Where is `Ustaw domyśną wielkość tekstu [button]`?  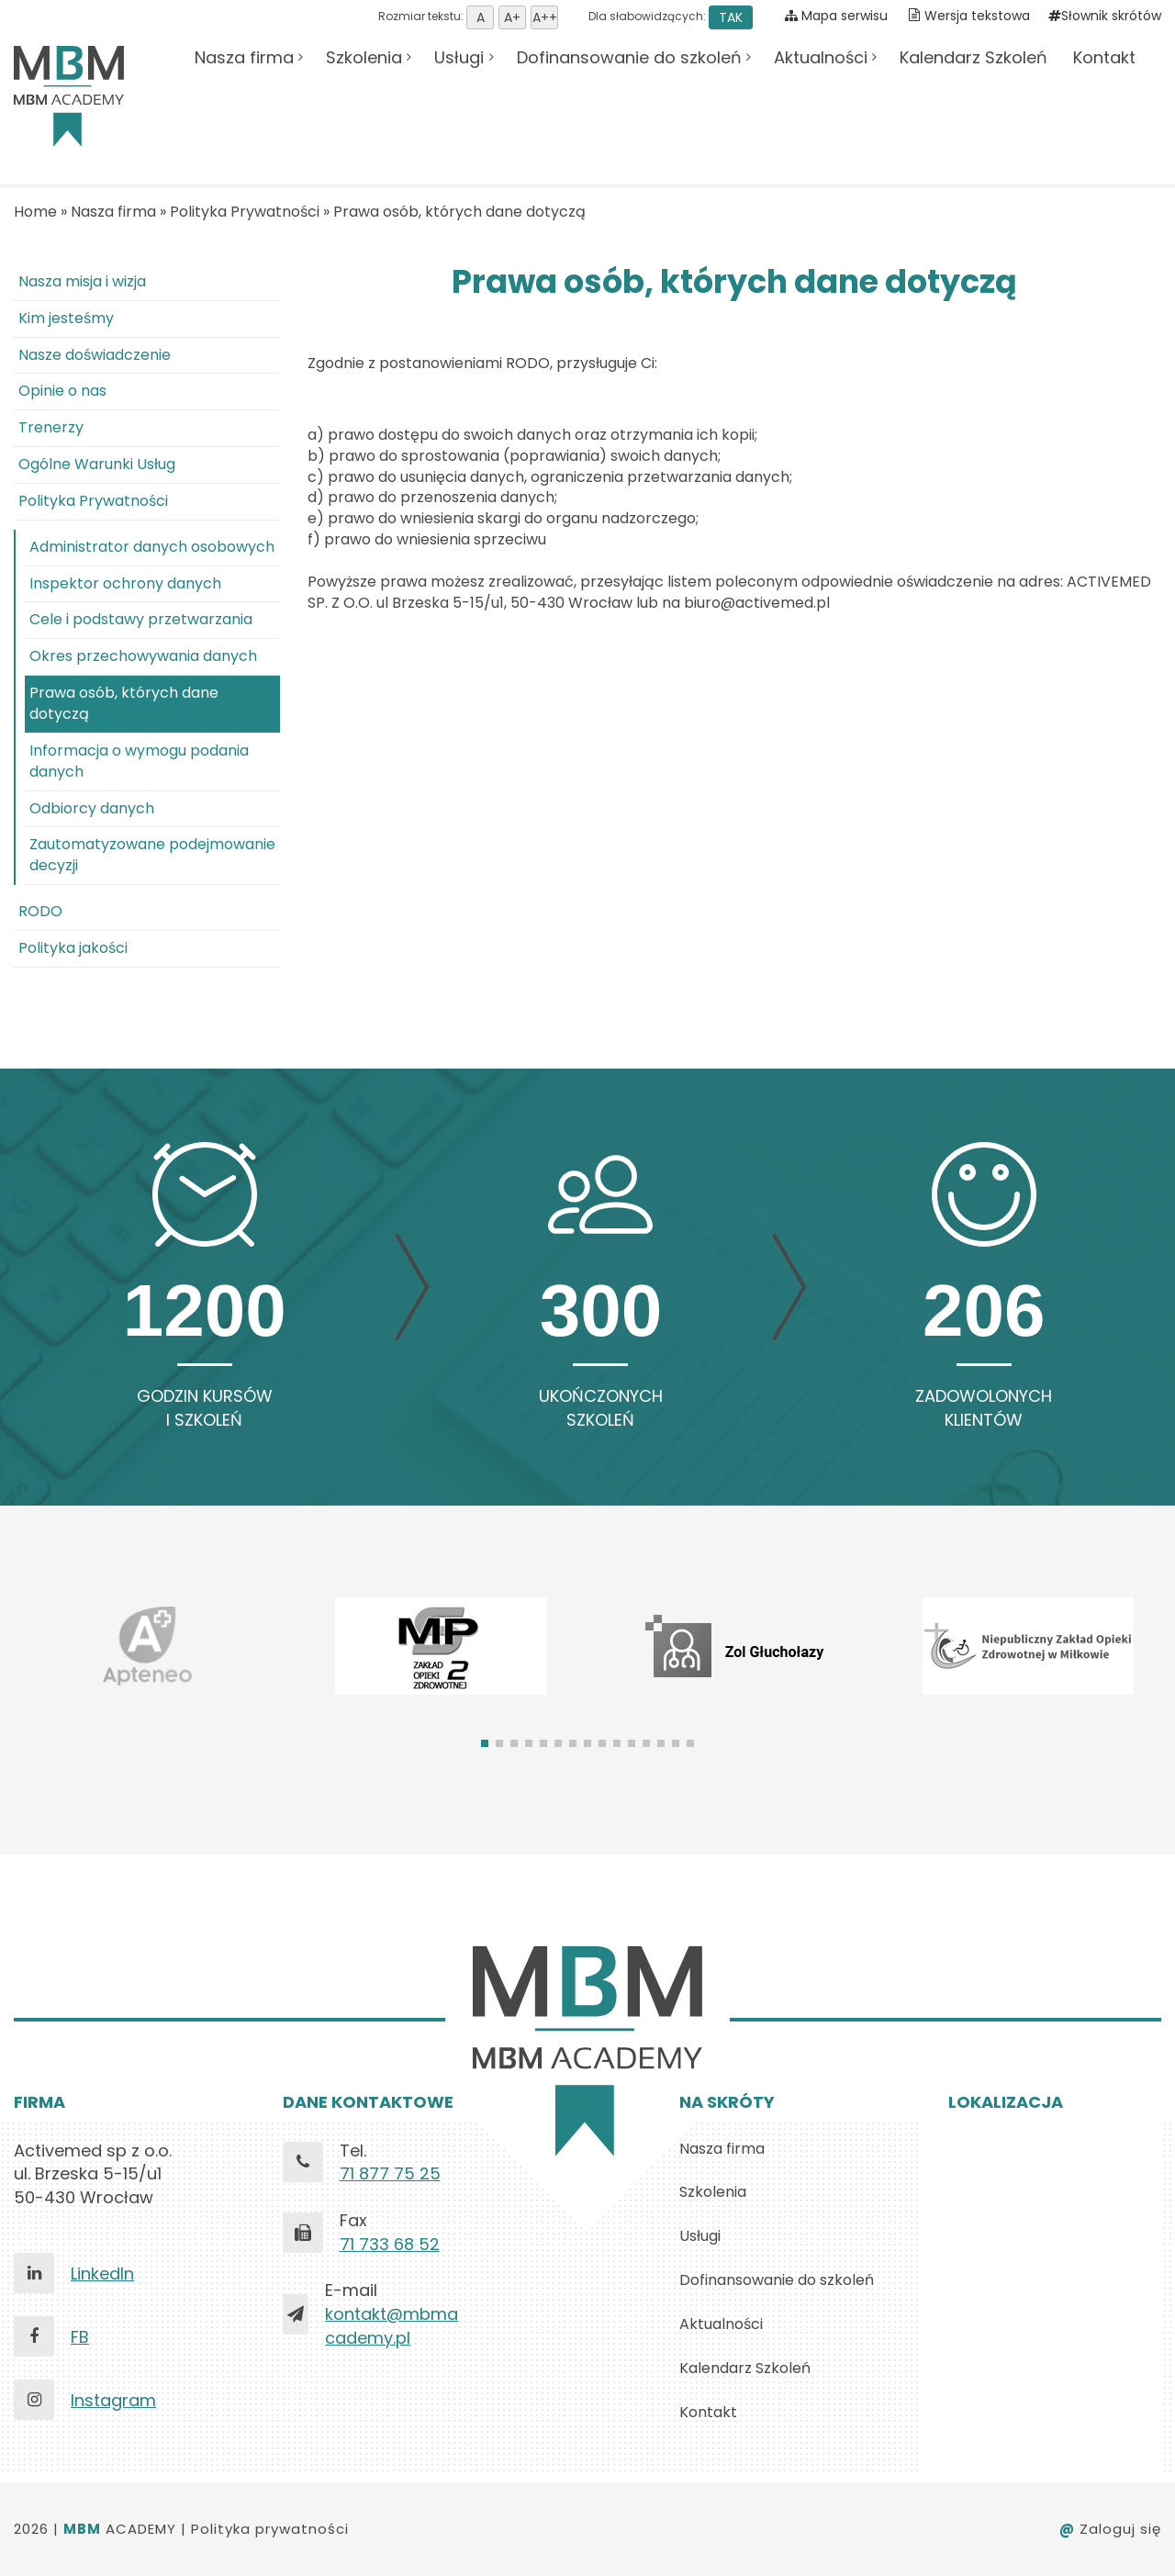
Ustaw domyśną wielkość tekstu [button] is located at coordinates (480, 17).